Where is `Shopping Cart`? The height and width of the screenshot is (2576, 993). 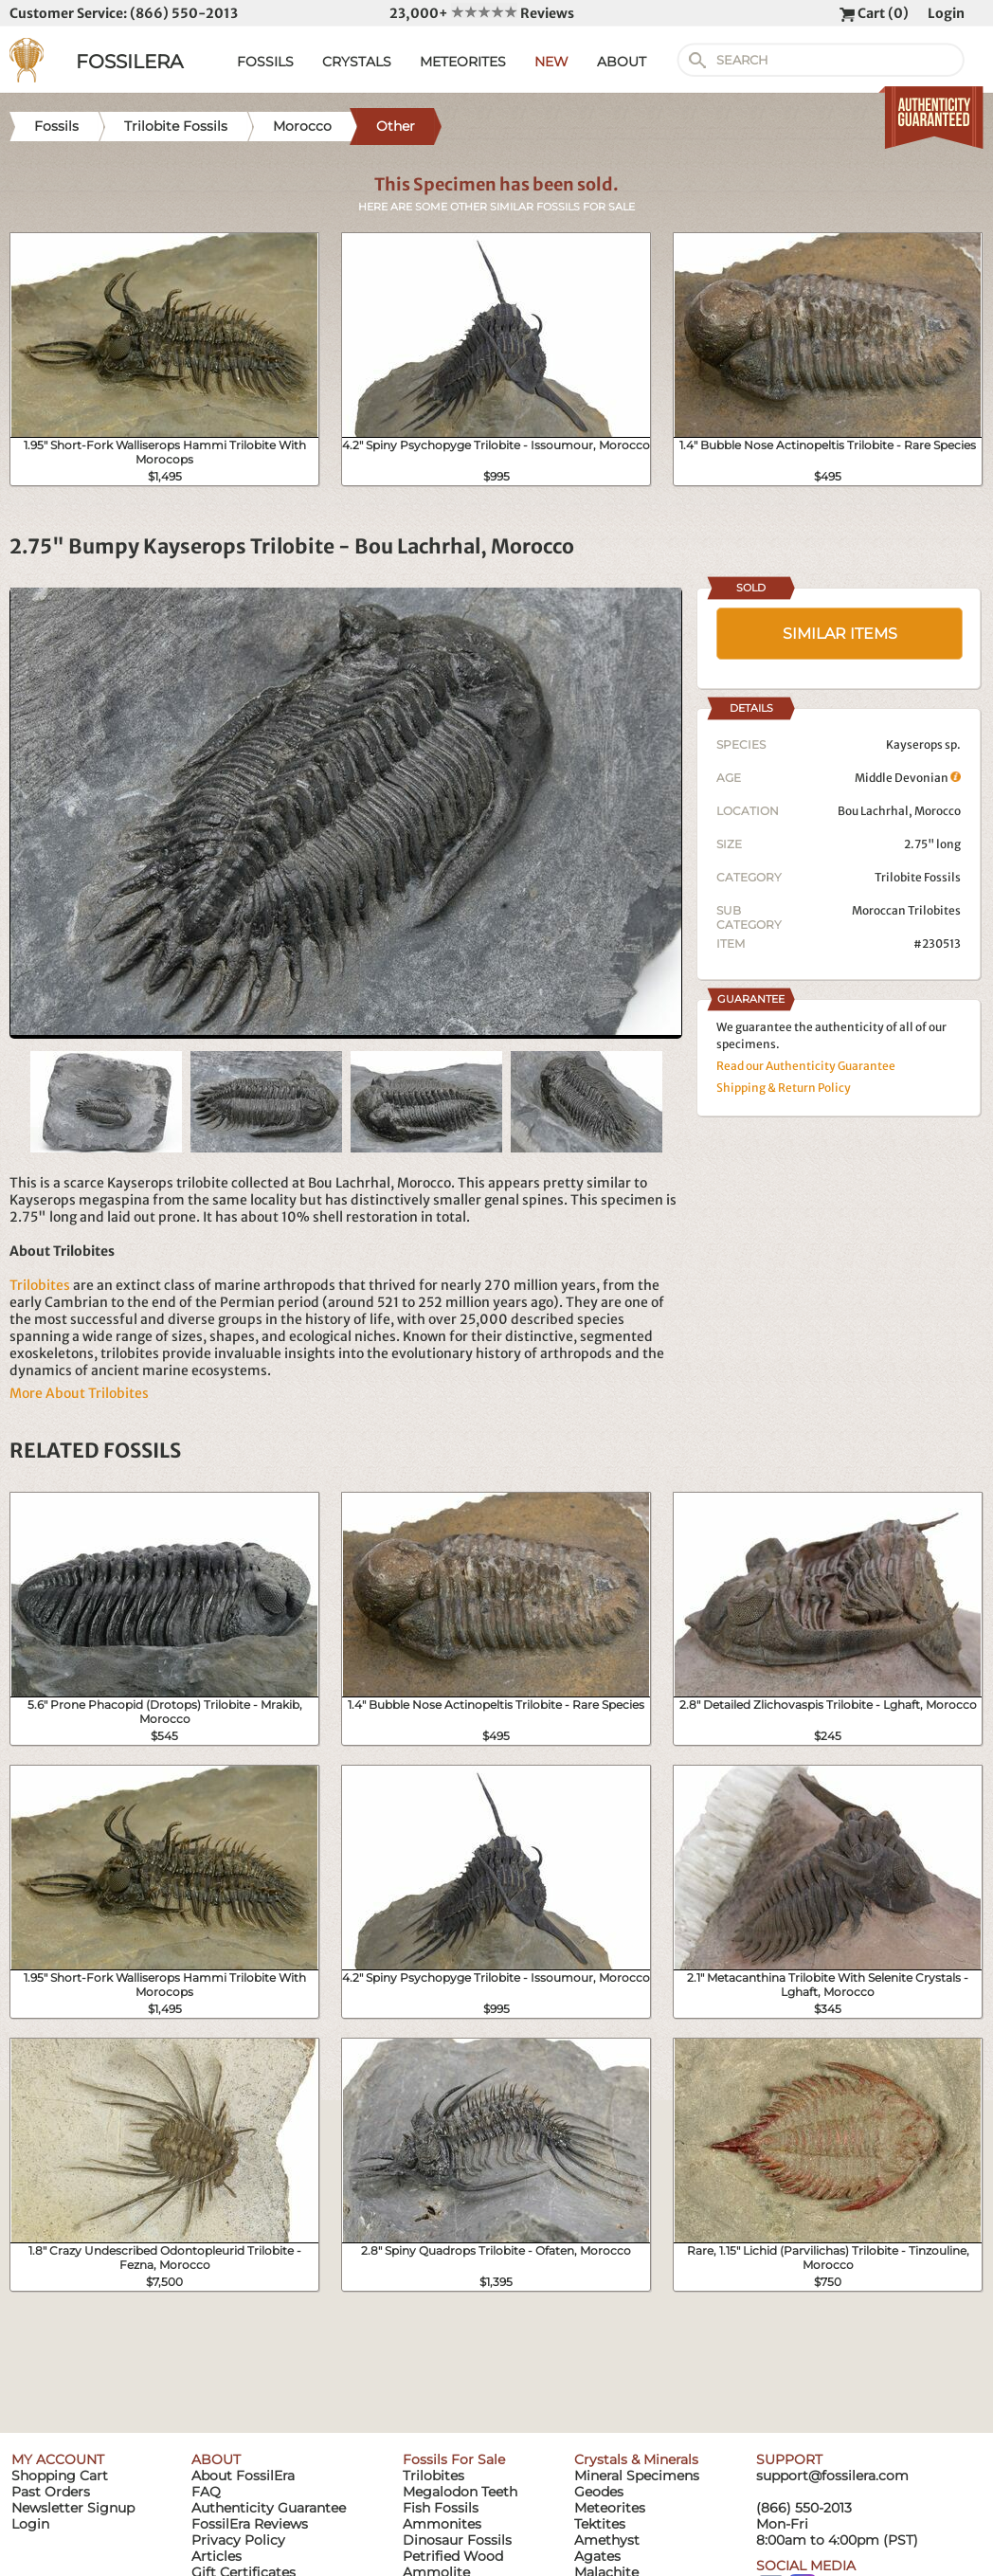
Shopping Cart is located at coordinates (59, 2475).